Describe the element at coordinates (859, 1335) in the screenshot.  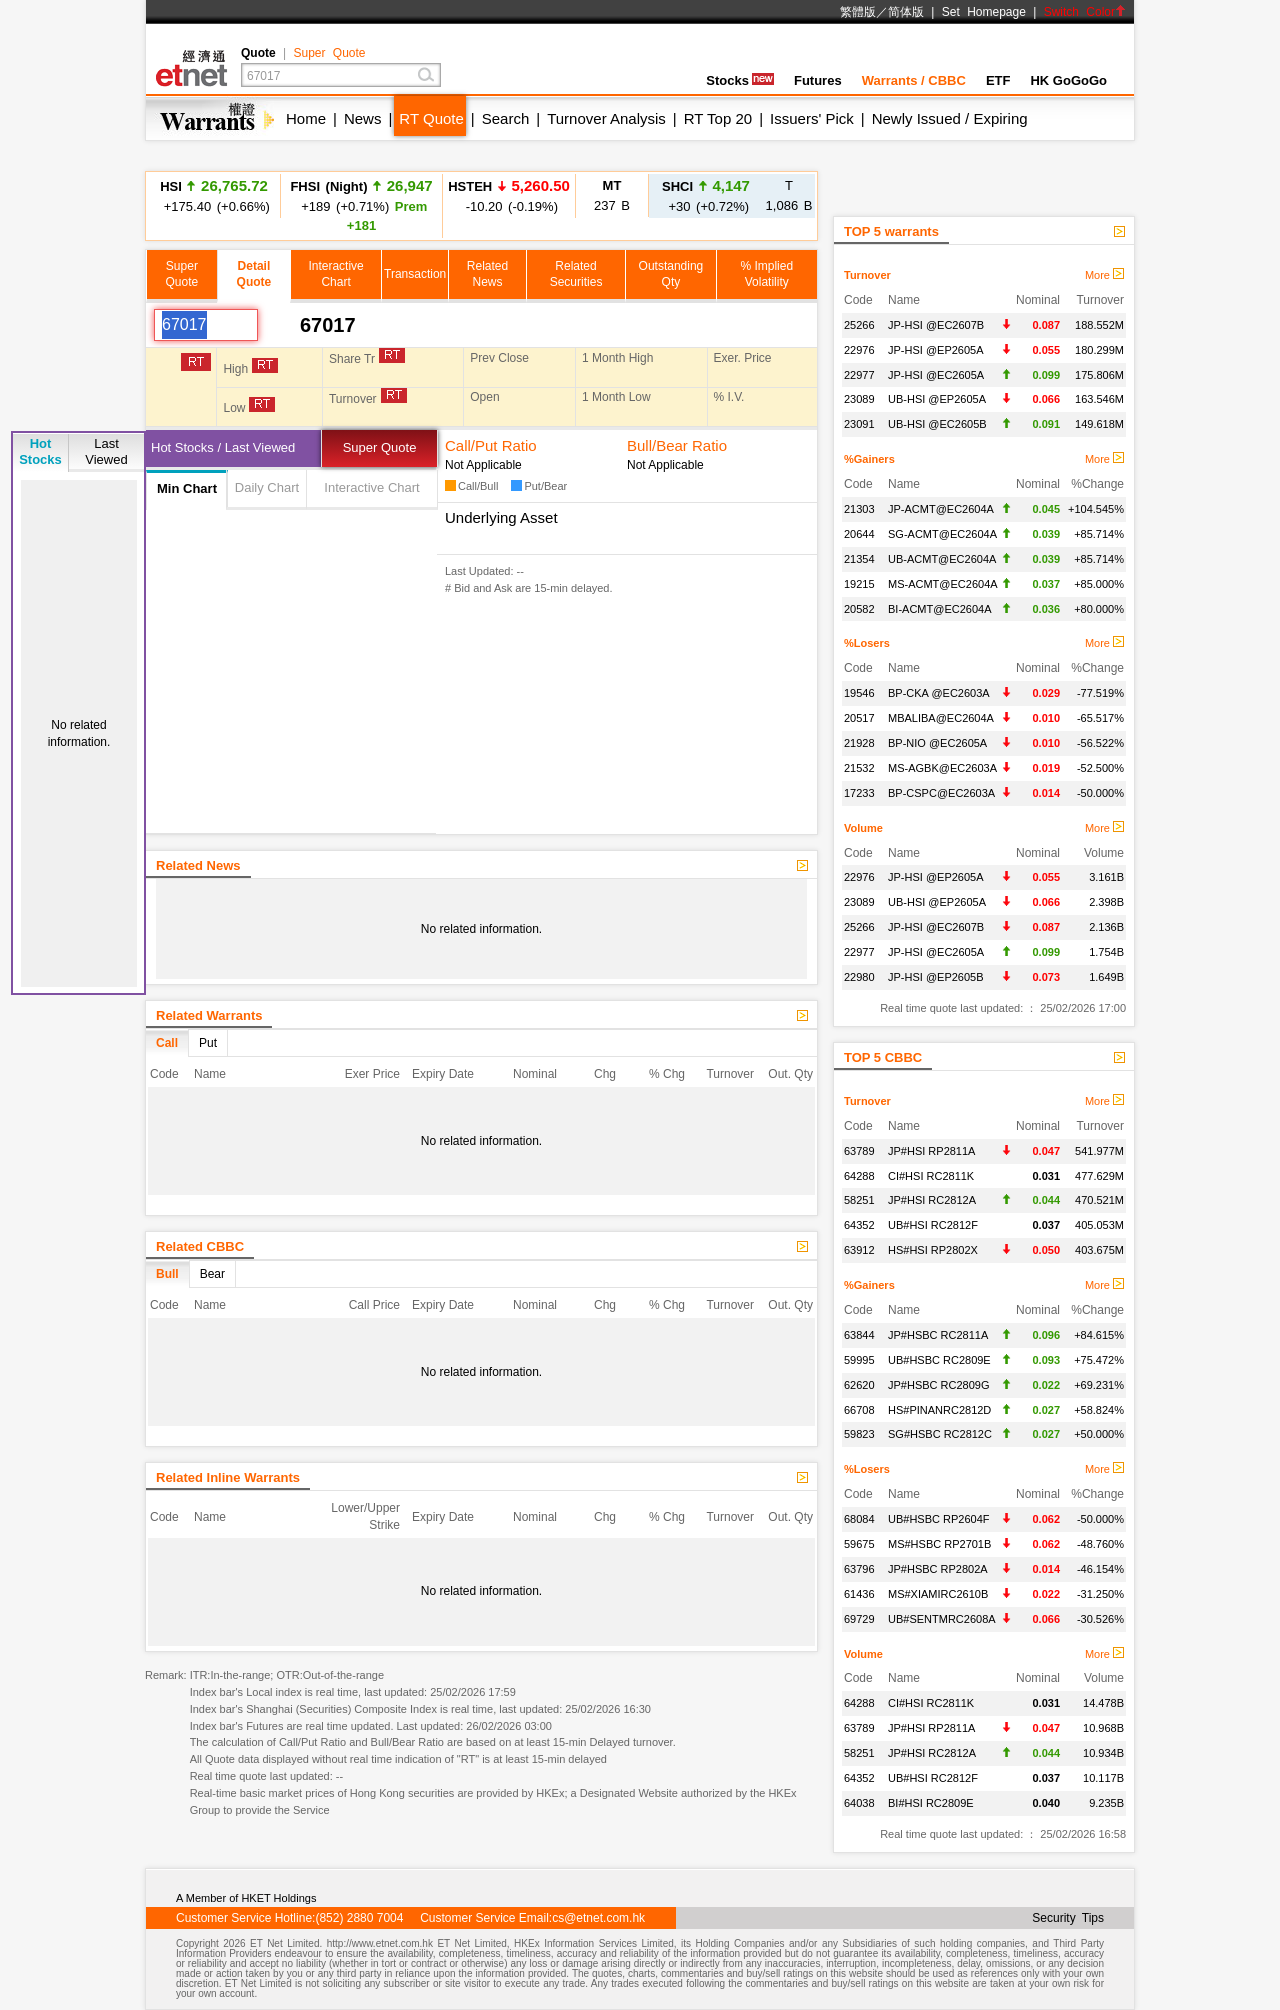
I see `63844` at that location.